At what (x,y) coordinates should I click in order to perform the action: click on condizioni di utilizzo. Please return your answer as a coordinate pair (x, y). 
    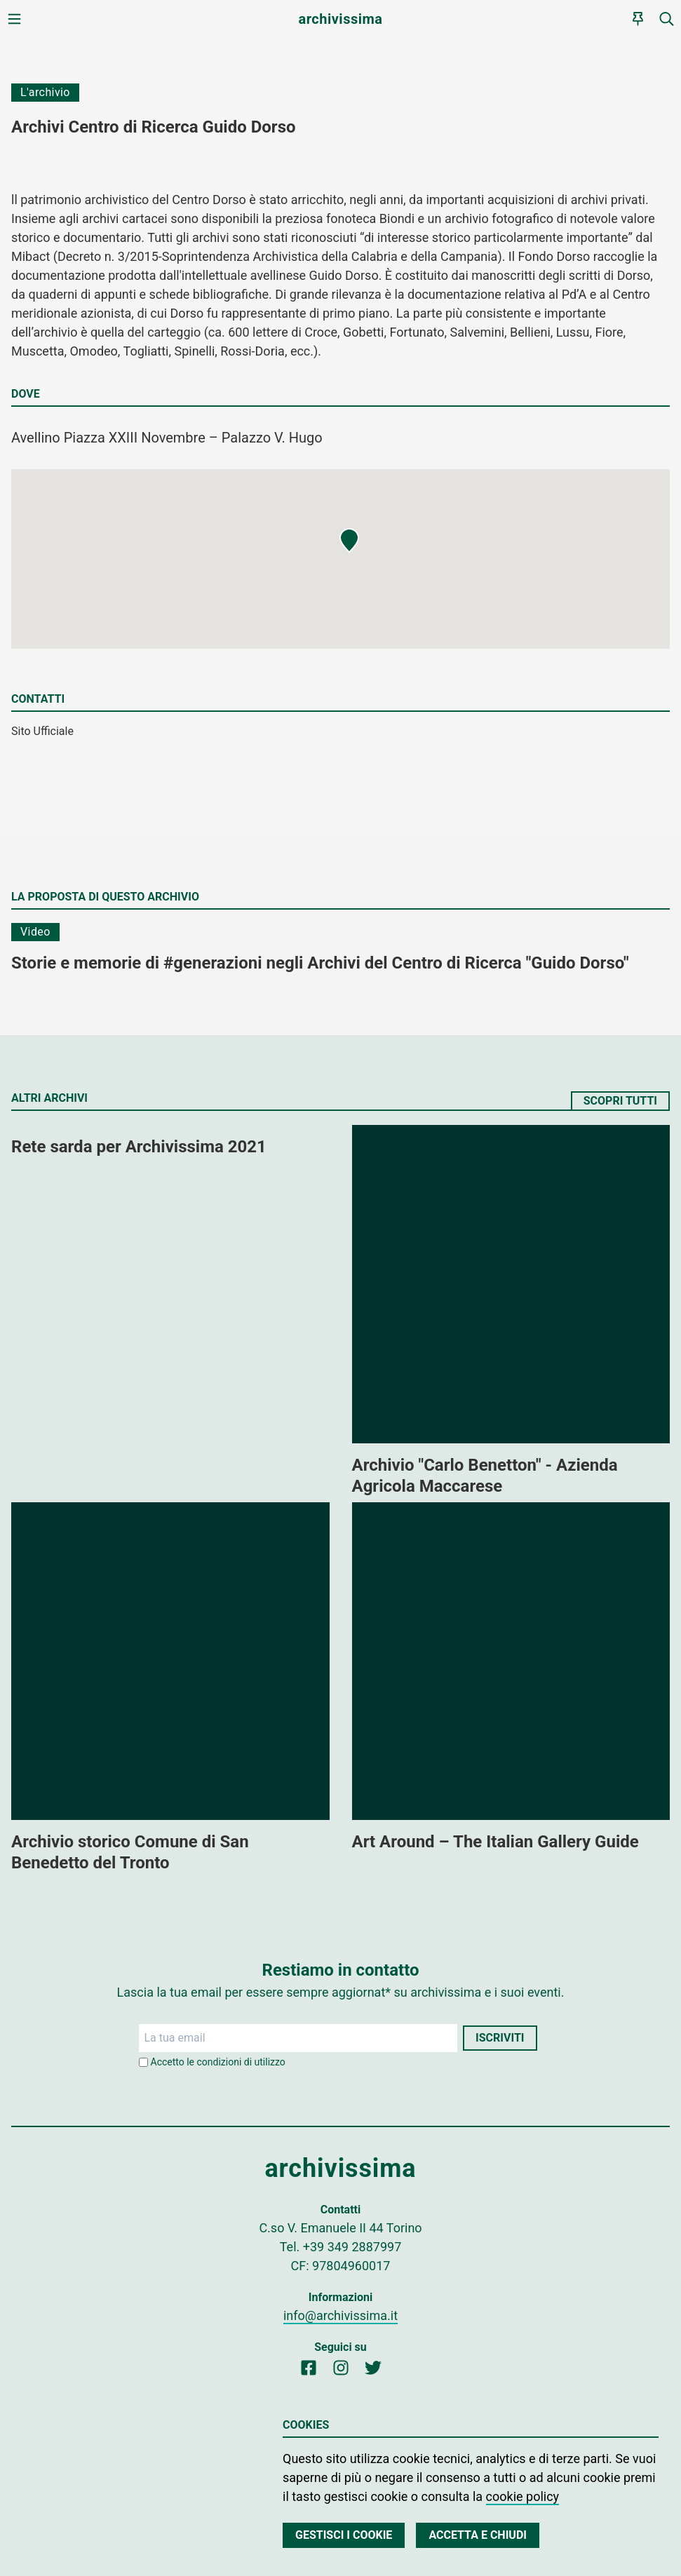
    Looking at the image, I should click on (241, 2062).